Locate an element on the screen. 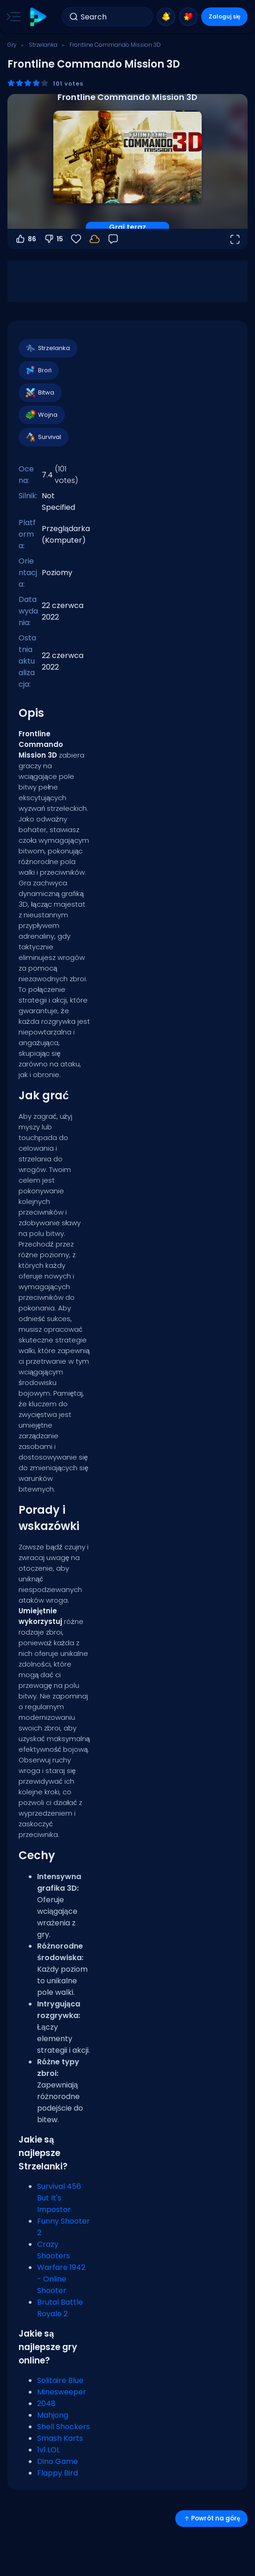  15 [Głosuj na nie] is located at coordinates (53, 238).